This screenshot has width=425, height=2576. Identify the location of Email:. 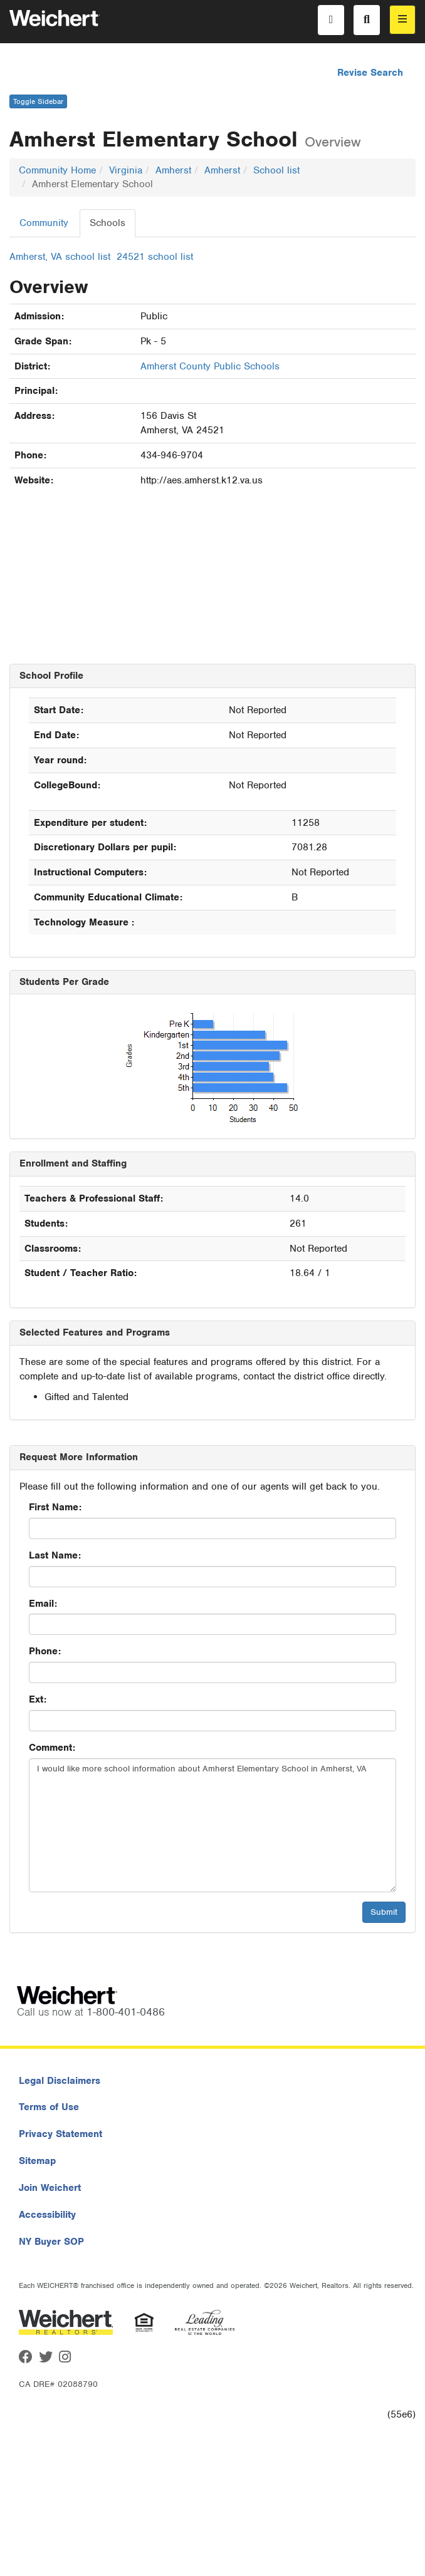
(43, 1603).